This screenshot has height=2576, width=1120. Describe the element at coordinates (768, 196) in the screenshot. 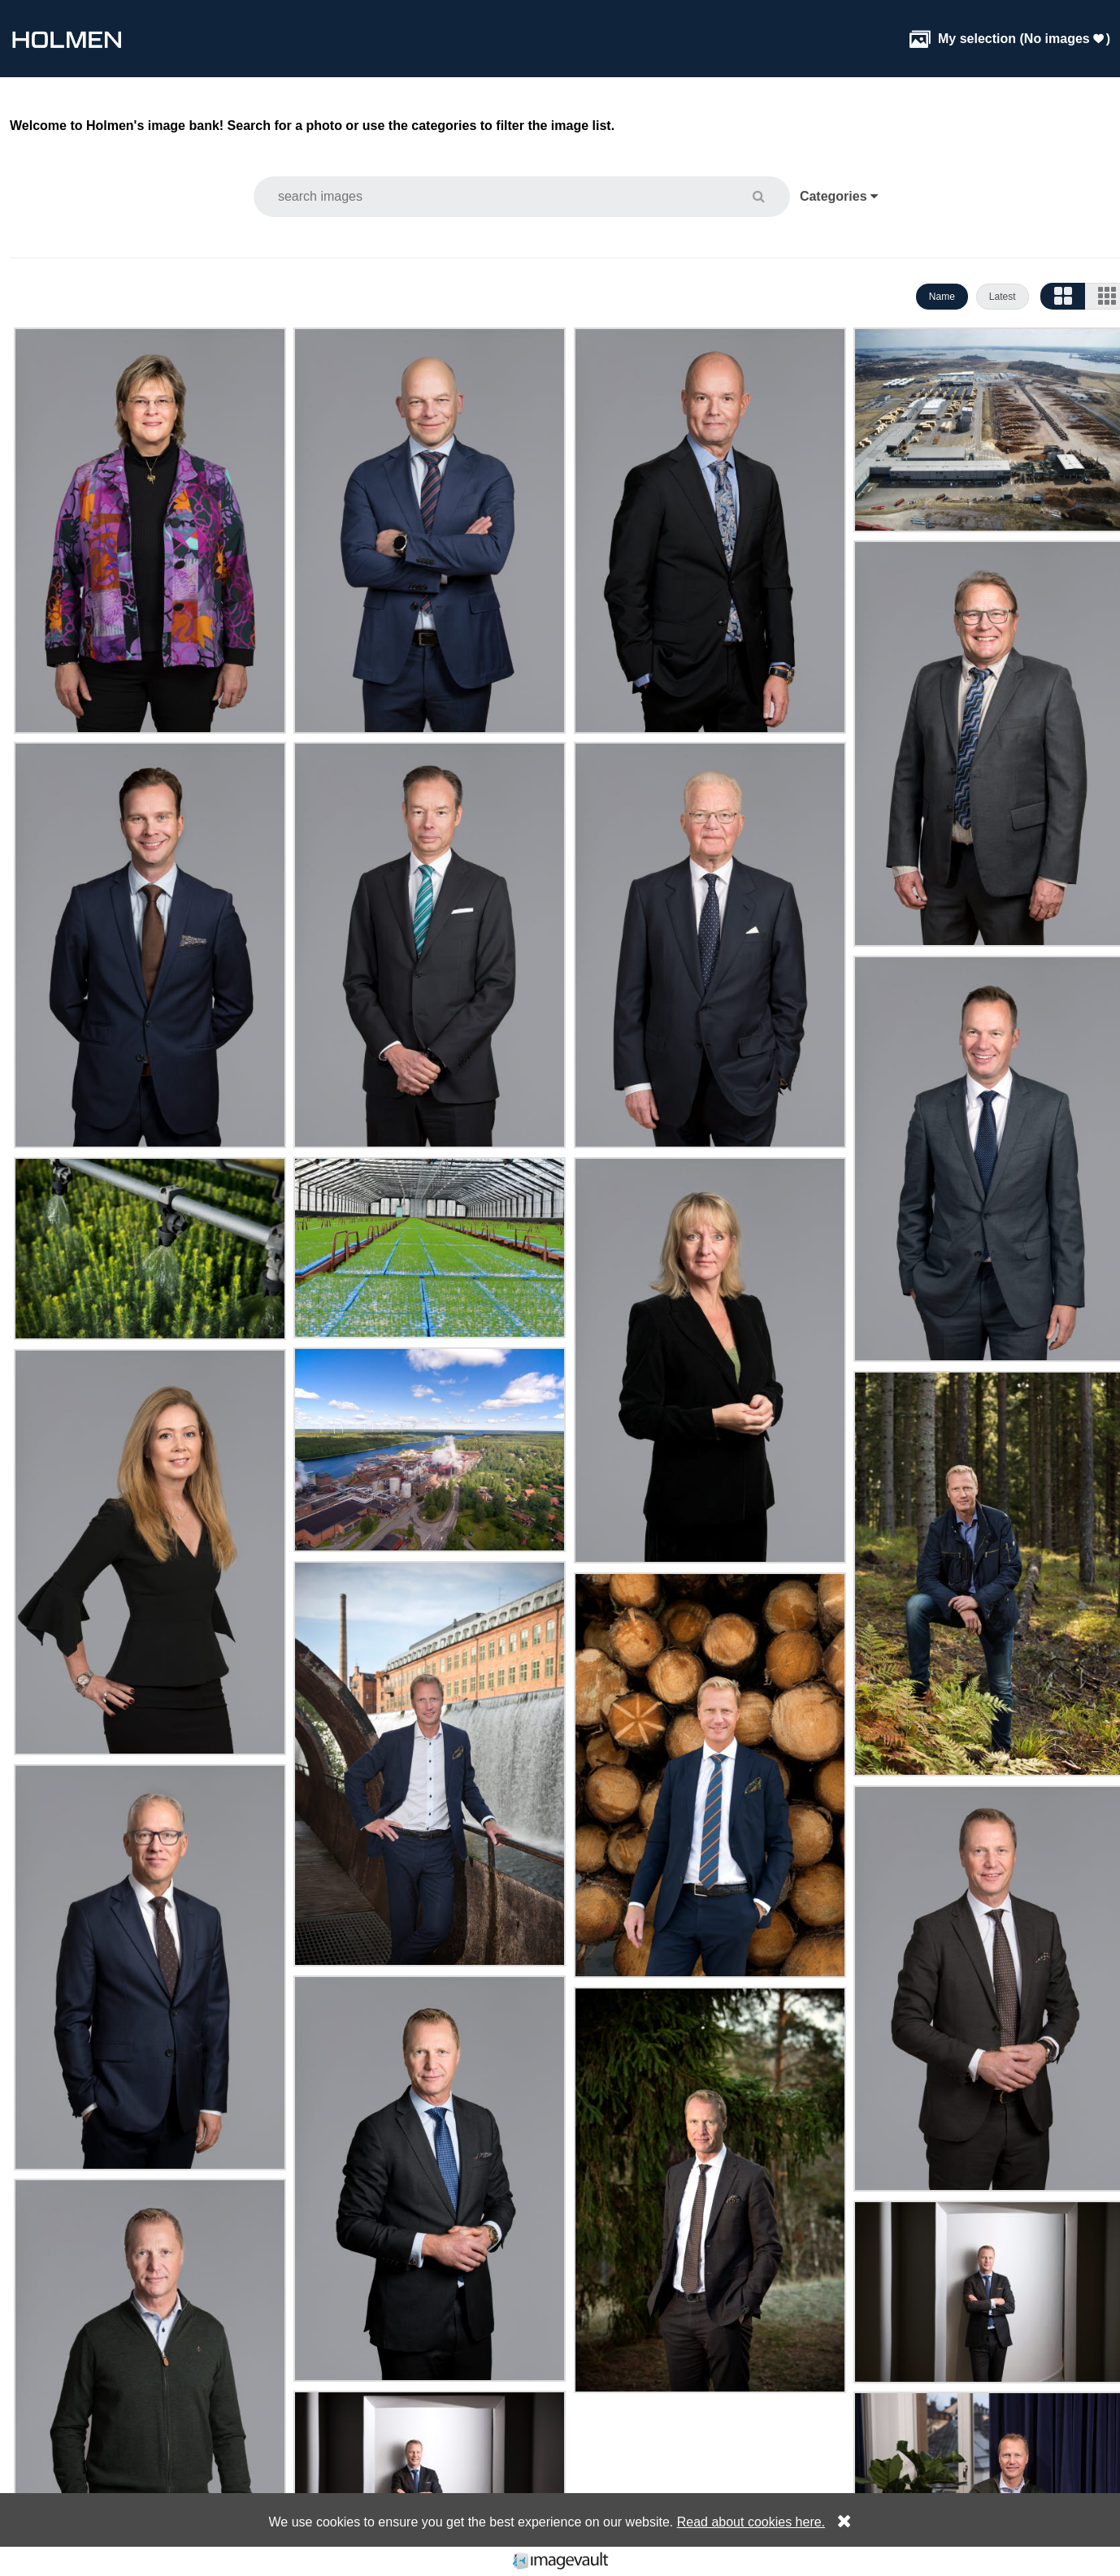

I see `[button]` at that location.